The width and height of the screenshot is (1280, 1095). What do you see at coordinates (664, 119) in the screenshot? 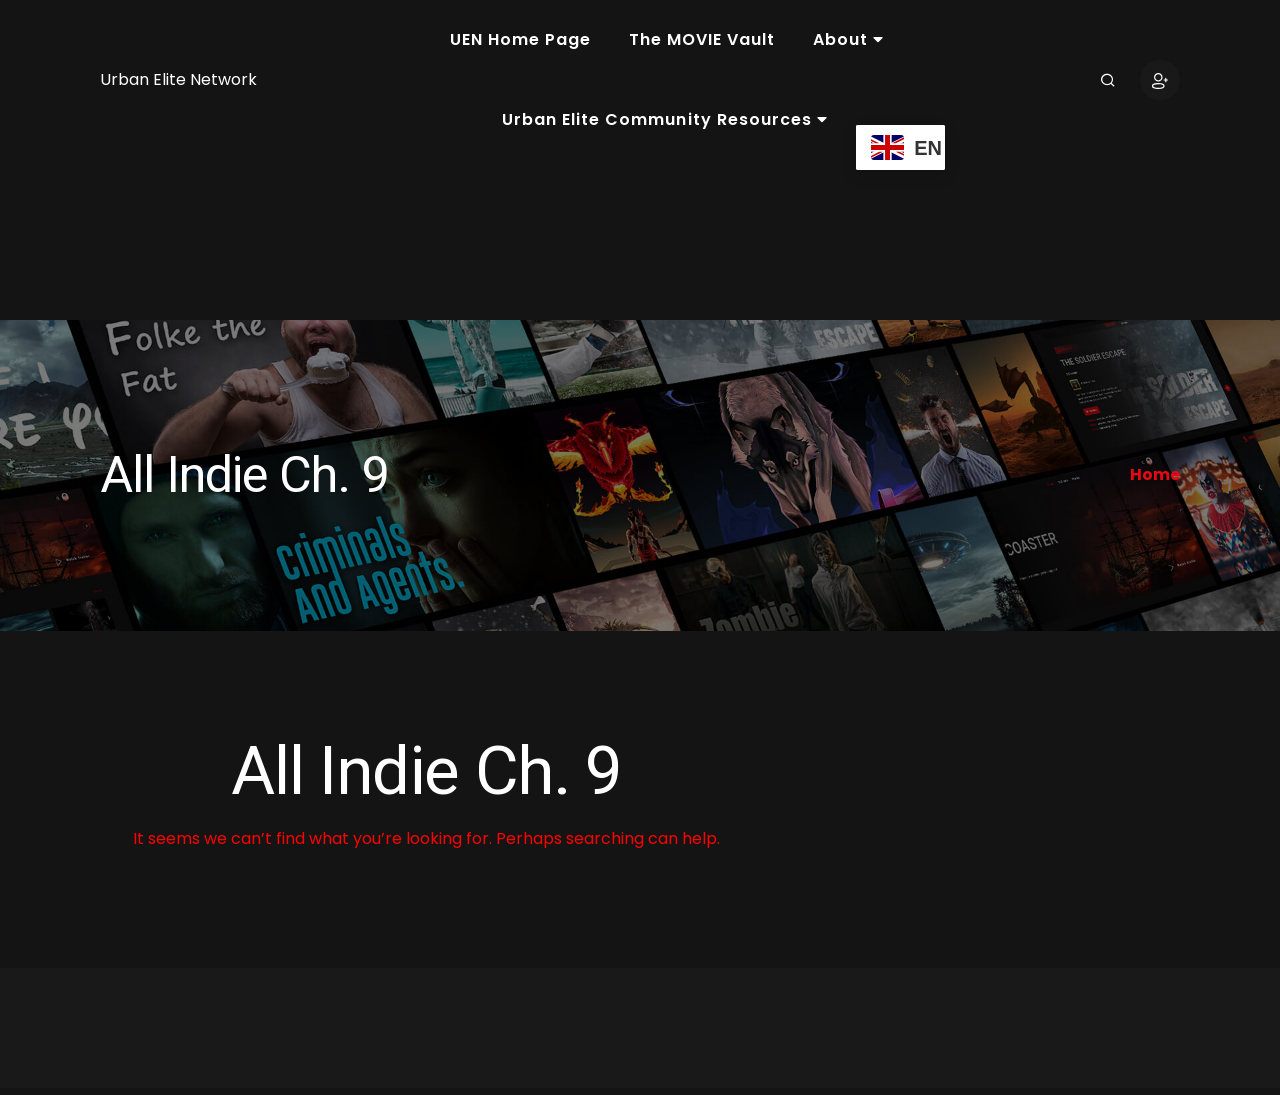
I see `Urban Elite Community Resources` at bounding box center [664, 119].